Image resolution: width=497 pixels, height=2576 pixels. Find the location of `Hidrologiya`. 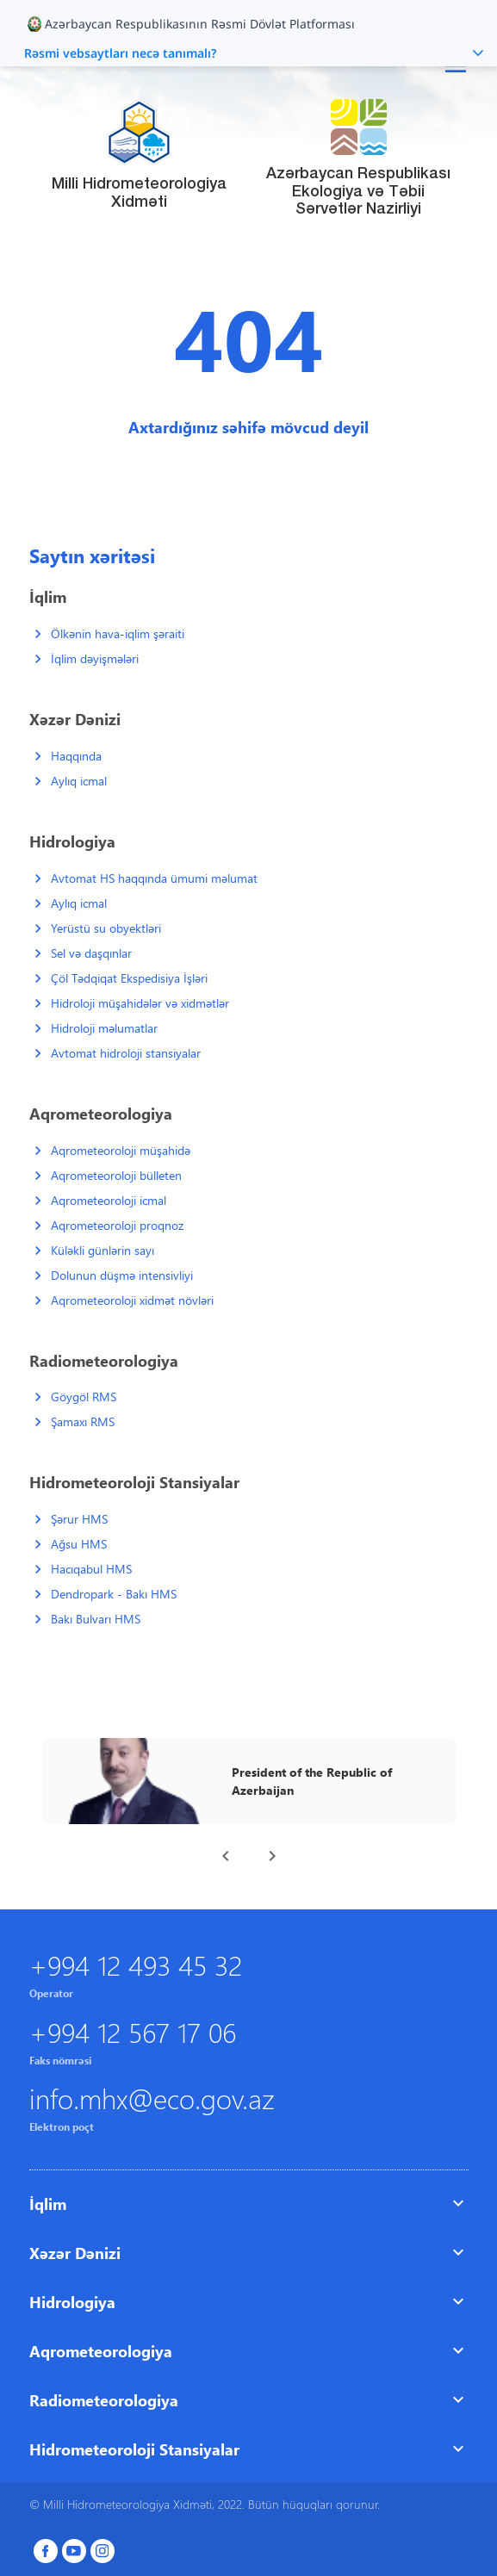

Hidrologiya is located at coordinates (72, 2301).